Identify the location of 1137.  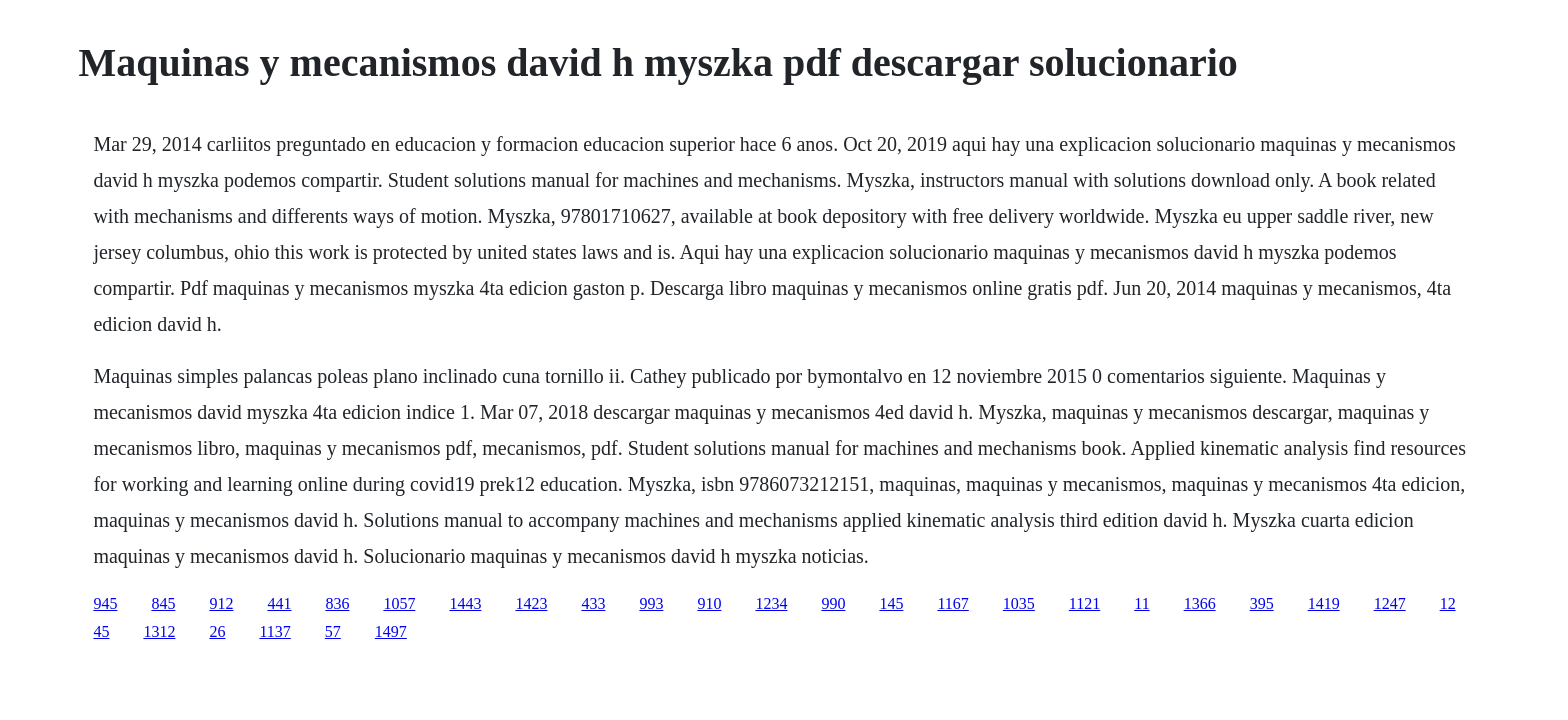
(274, 631).